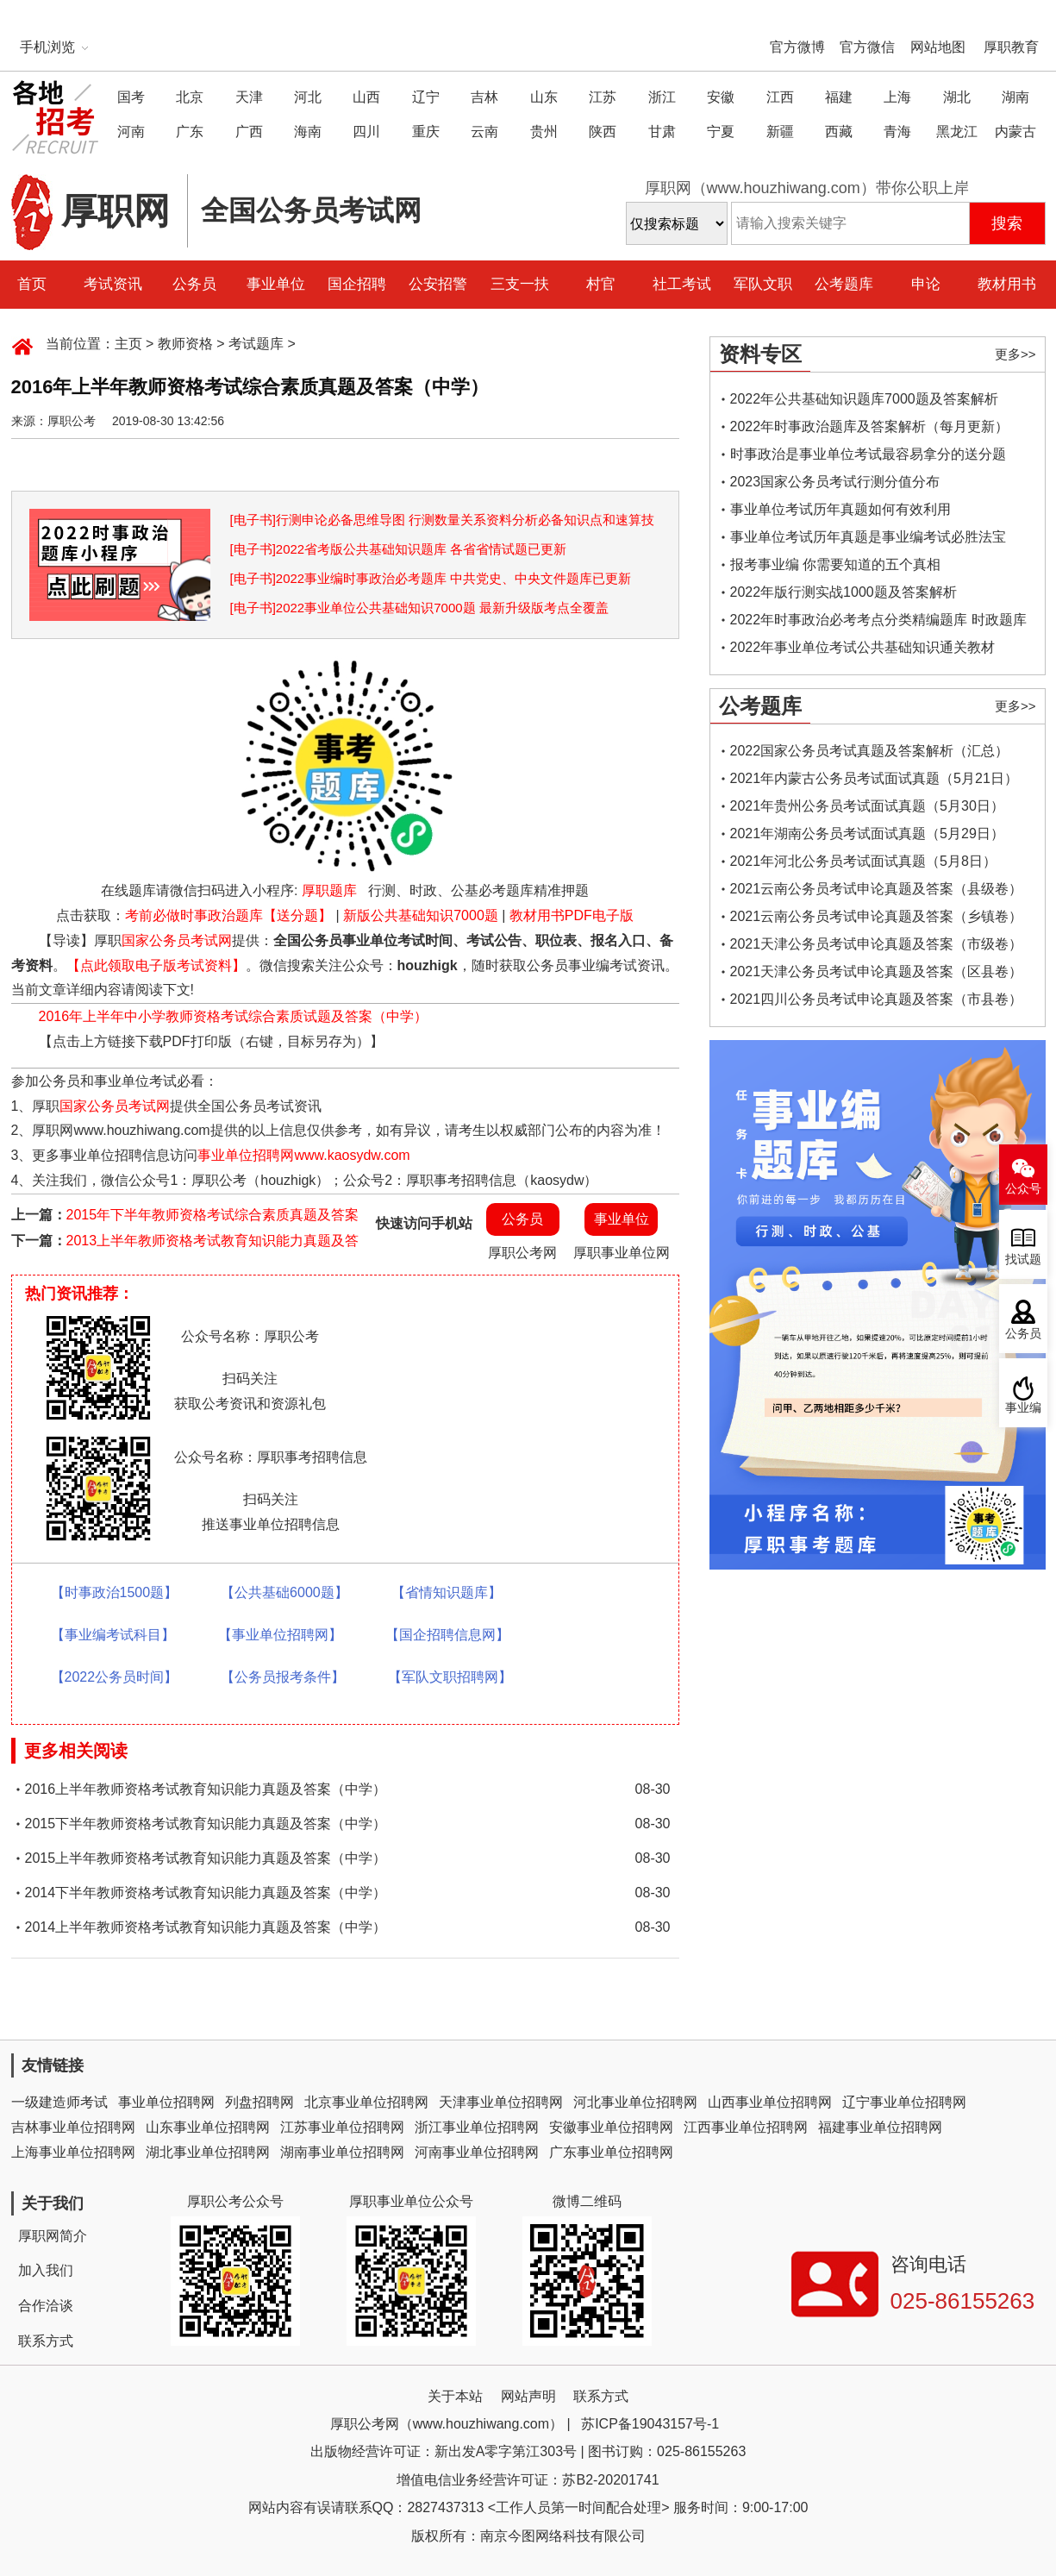  Describe the element at coordinates (208, 2127) in the screenshot. I see `山东事业单位招聘网` at that location.